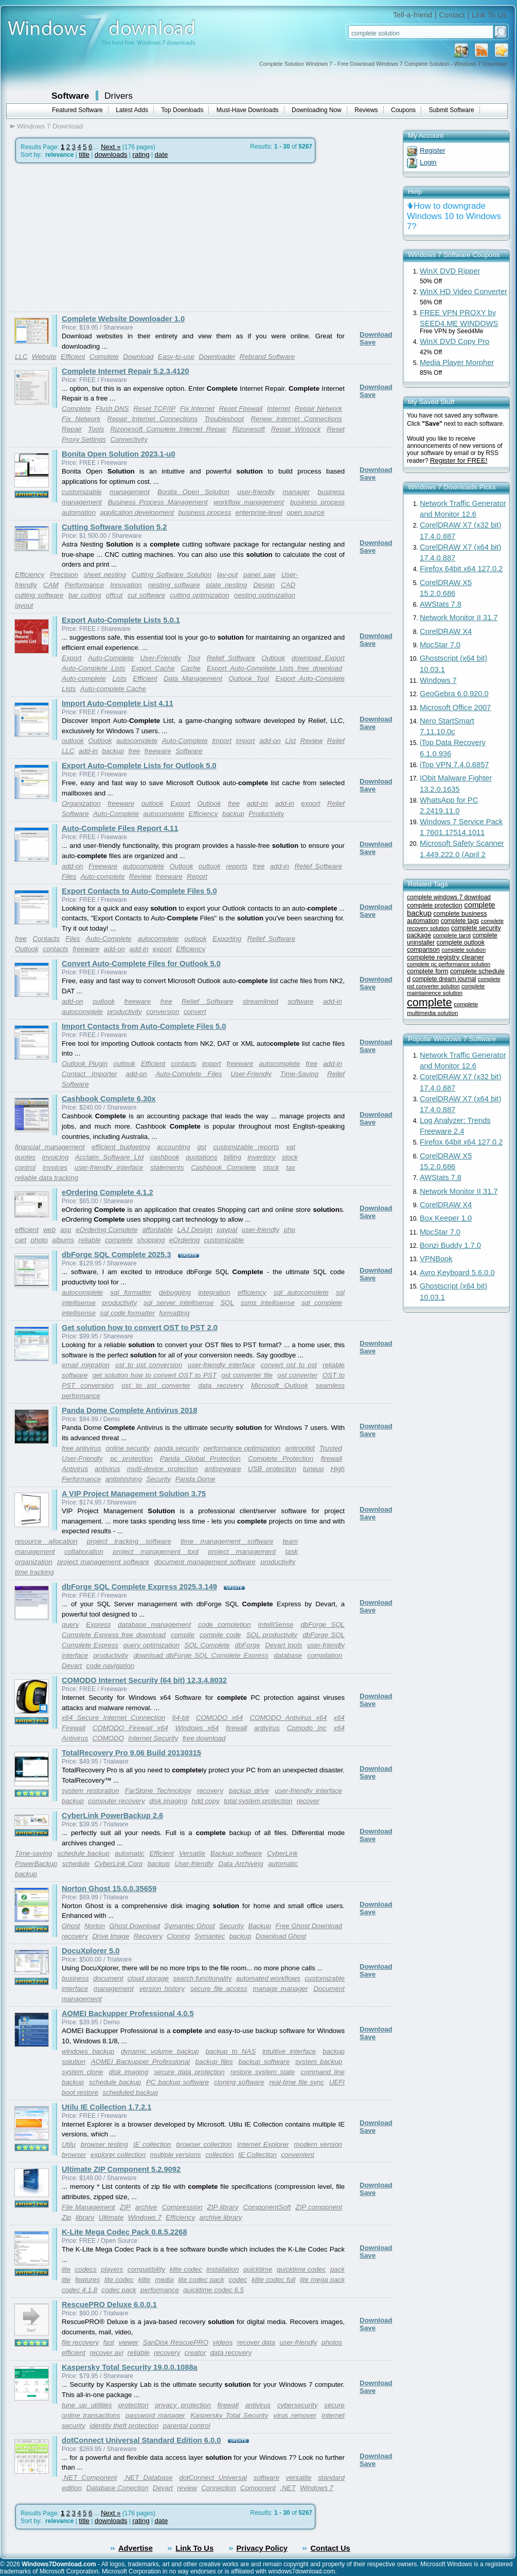 The height and width of the screenshot is (2576, 517). Describe the element at coordinates (39, 1240) in the screenshot. I see `photo` at that location.